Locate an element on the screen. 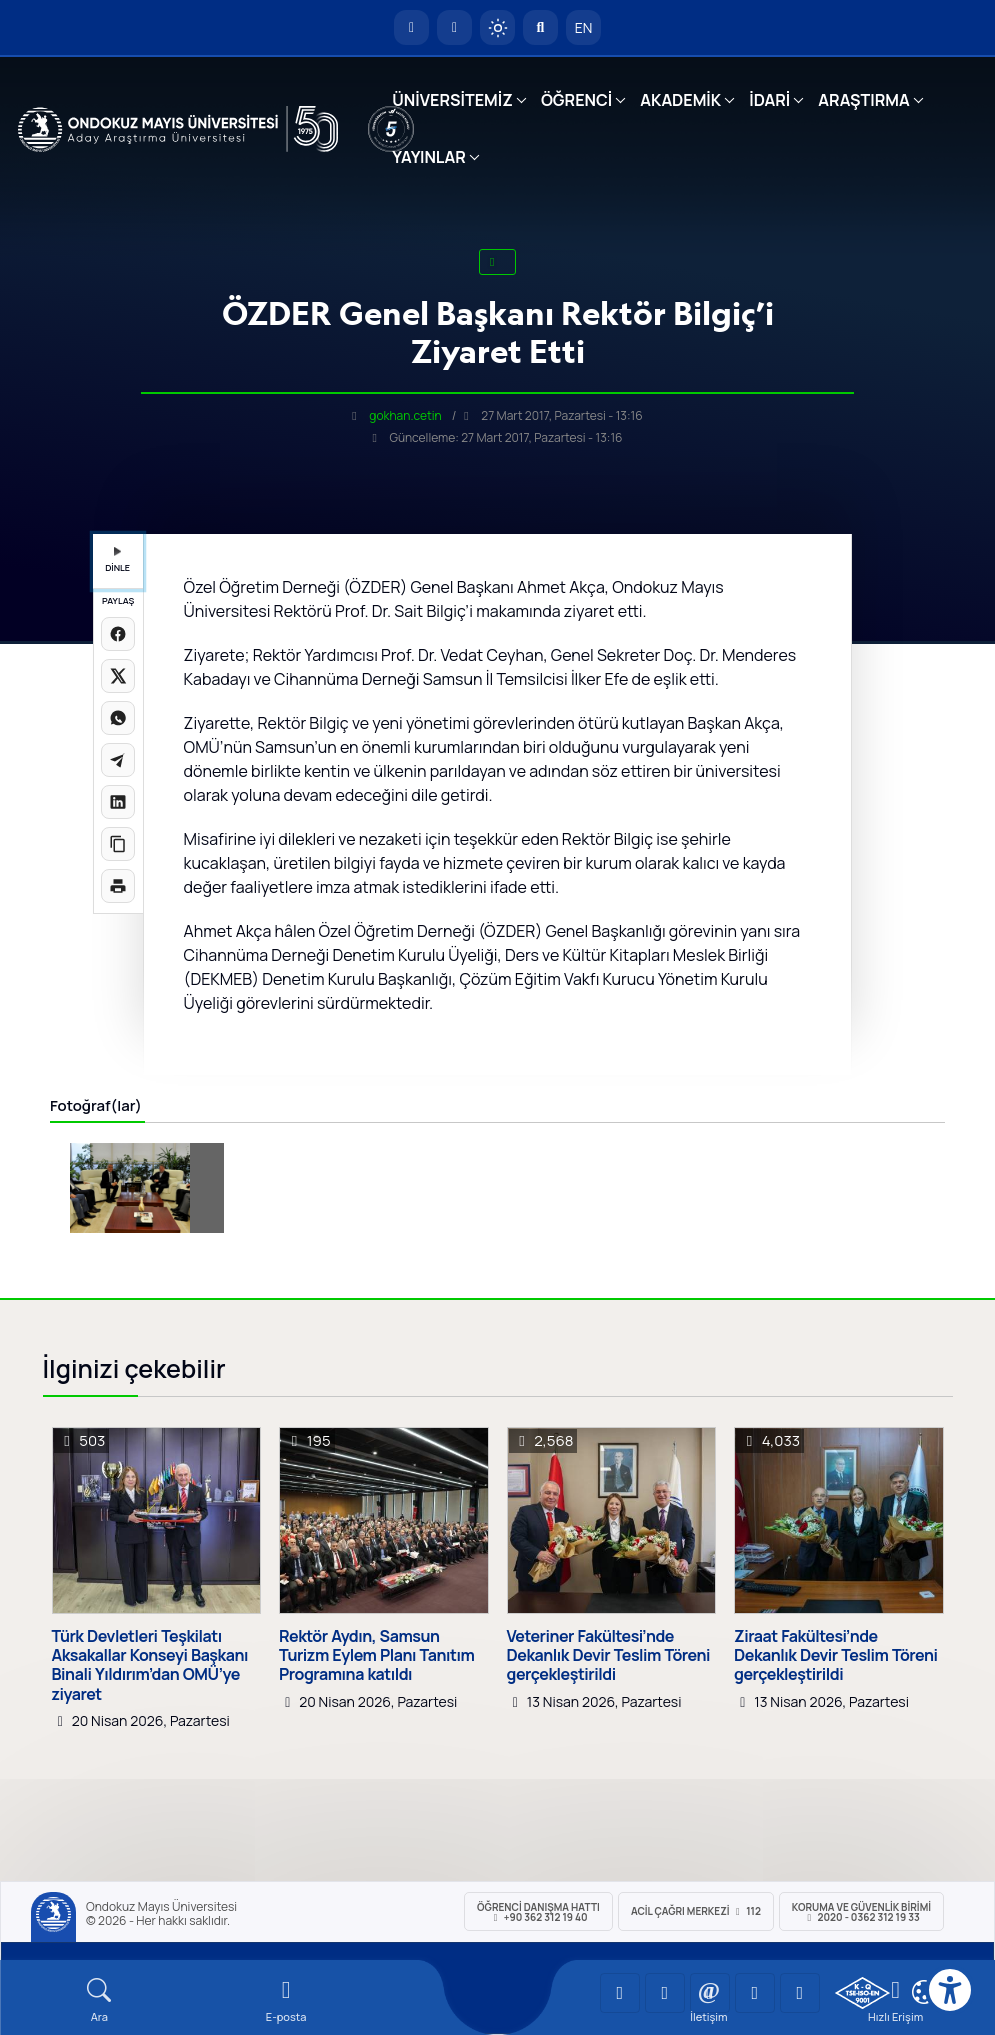  İDARİ is located at coordinates (769, 100).